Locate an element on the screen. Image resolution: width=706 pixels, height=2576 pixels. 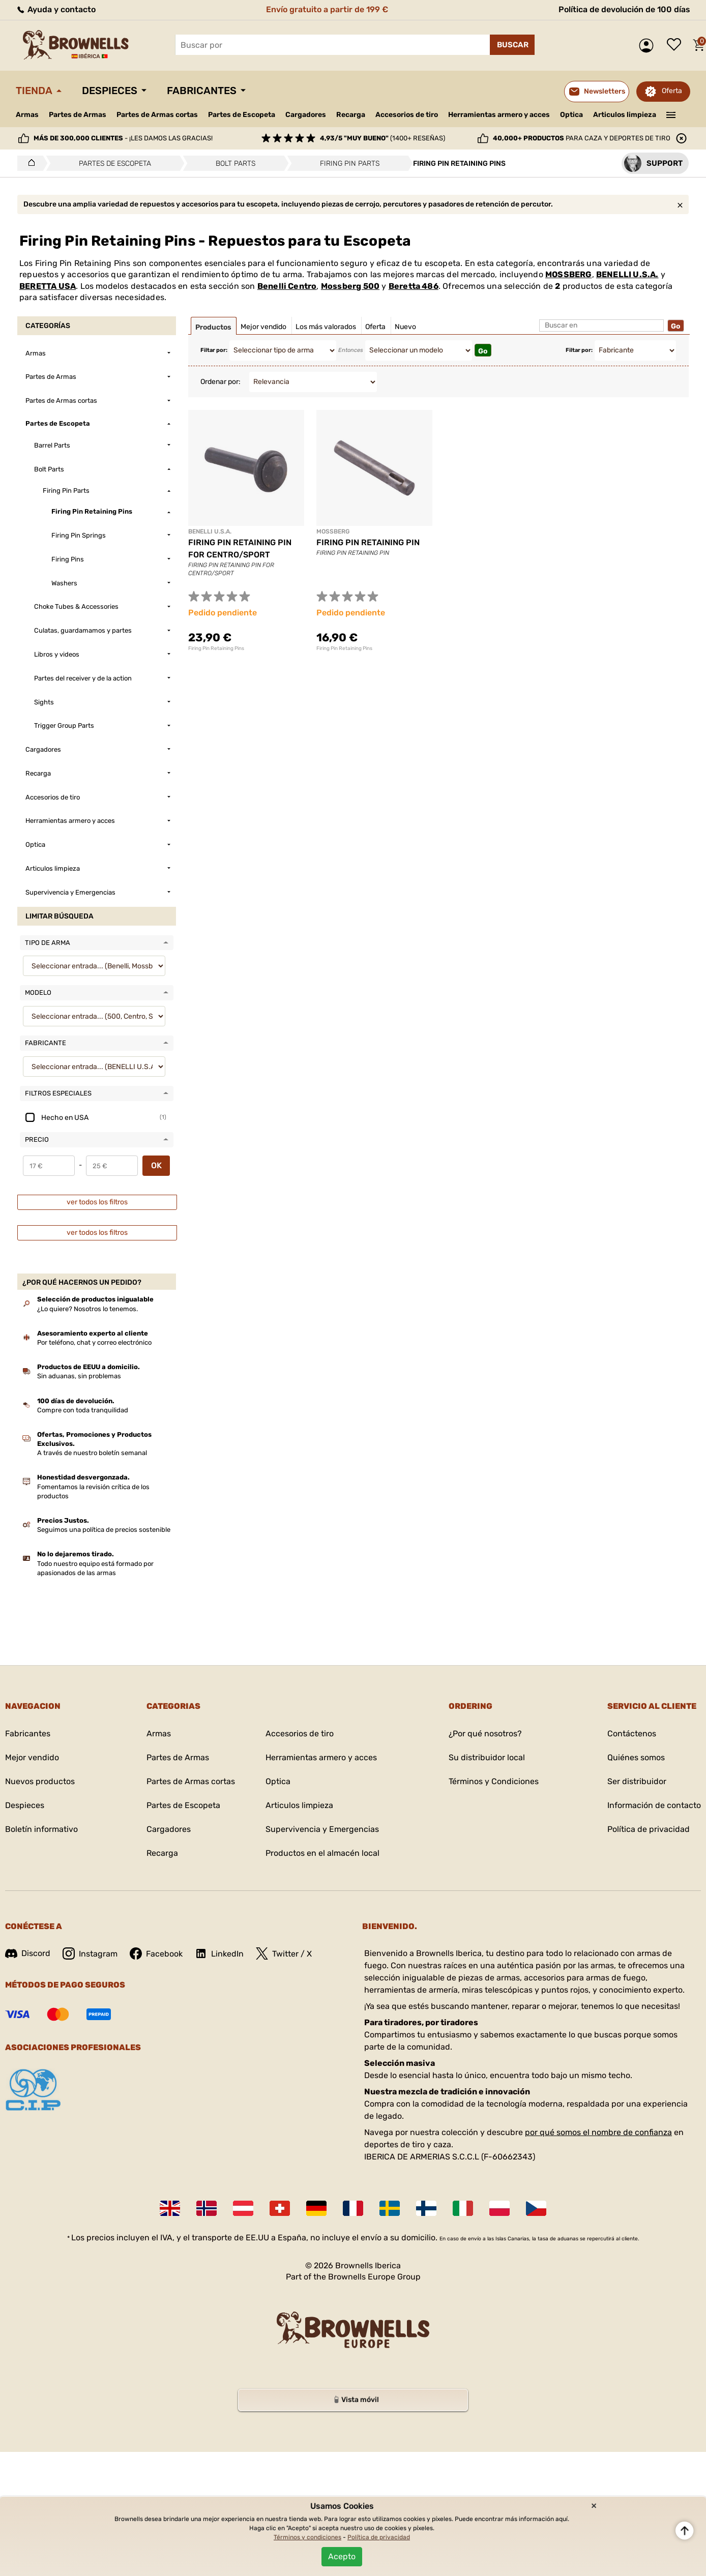
Mejor vendido is located at coordinates (32, 1757).